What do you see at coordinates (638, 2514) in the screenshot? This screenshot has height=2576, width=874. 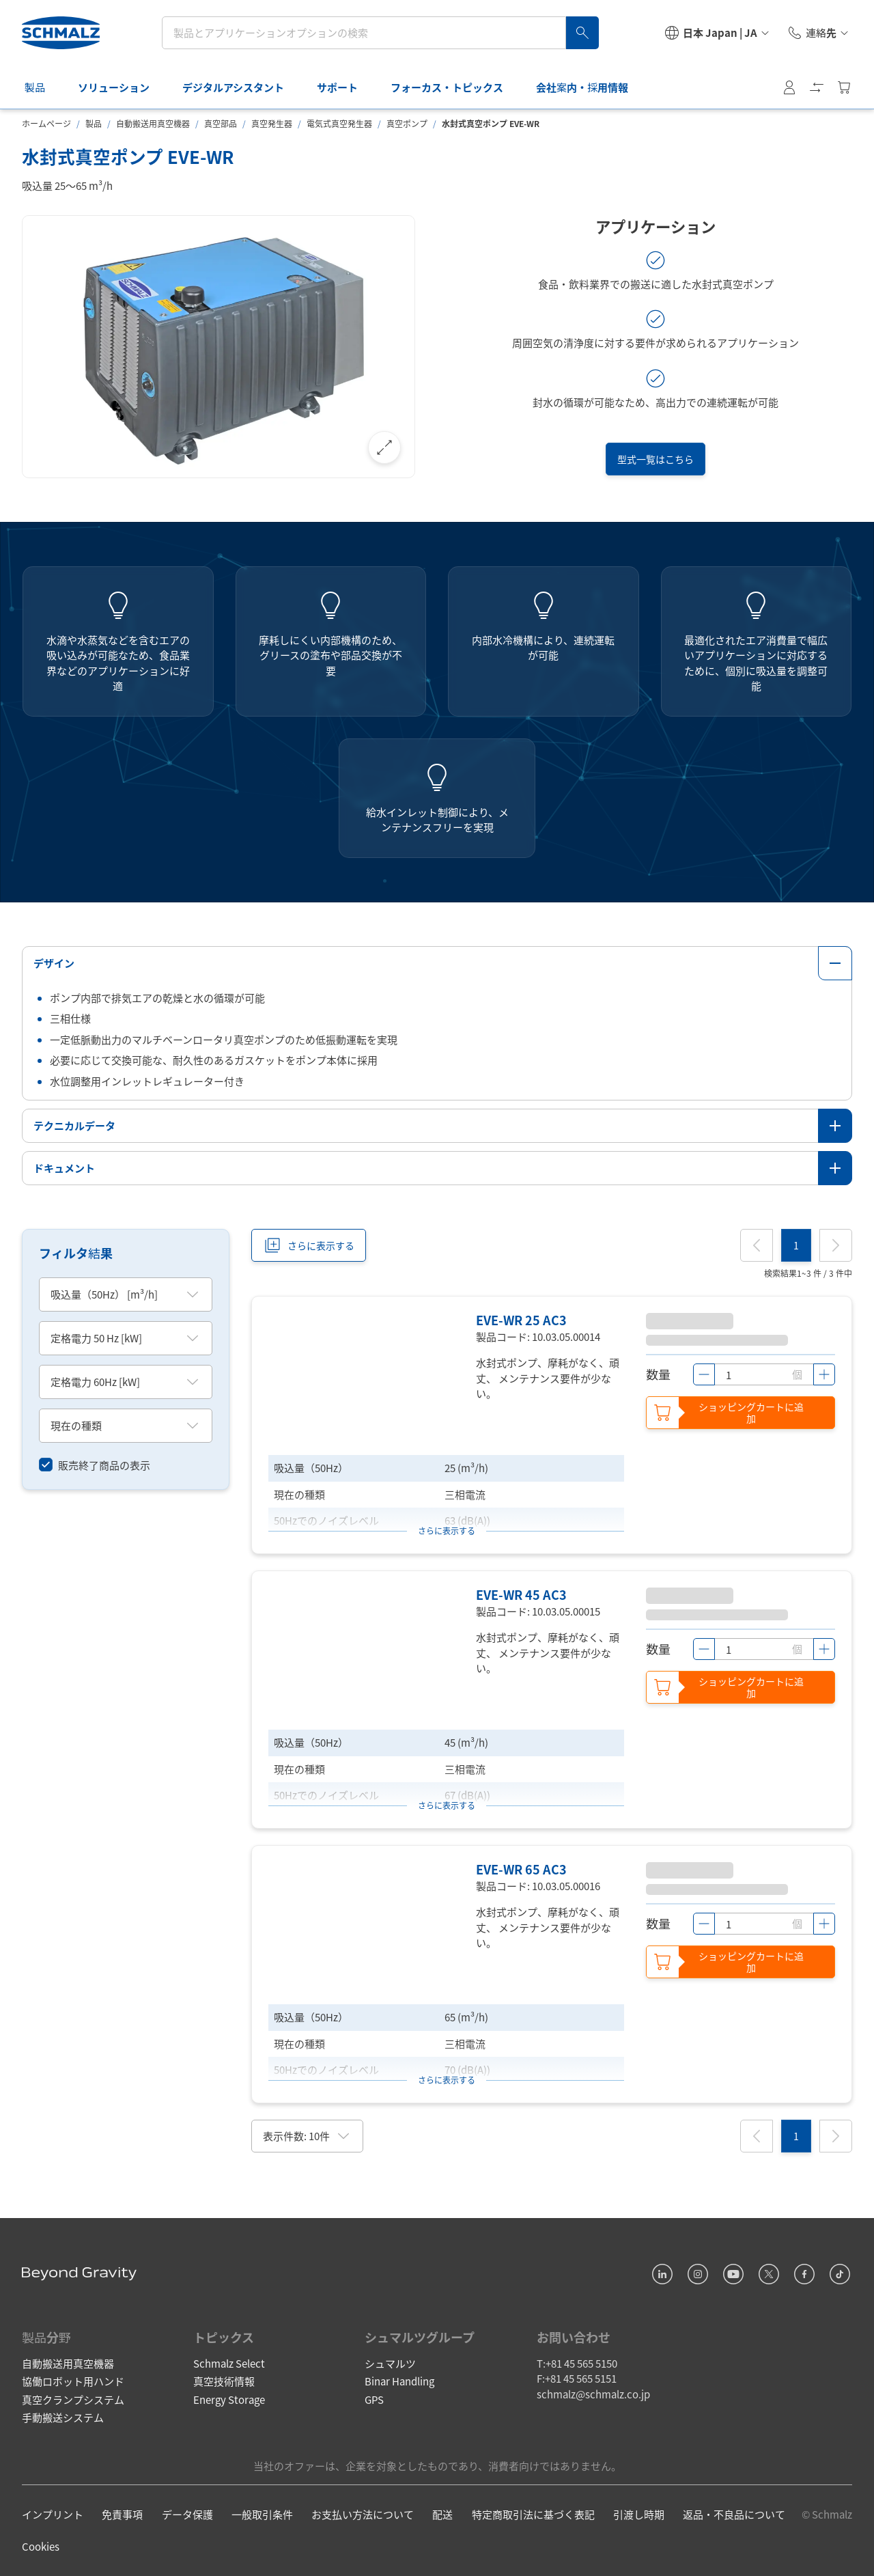 I see `引渡し時期` at bounding box center [638, 2514].